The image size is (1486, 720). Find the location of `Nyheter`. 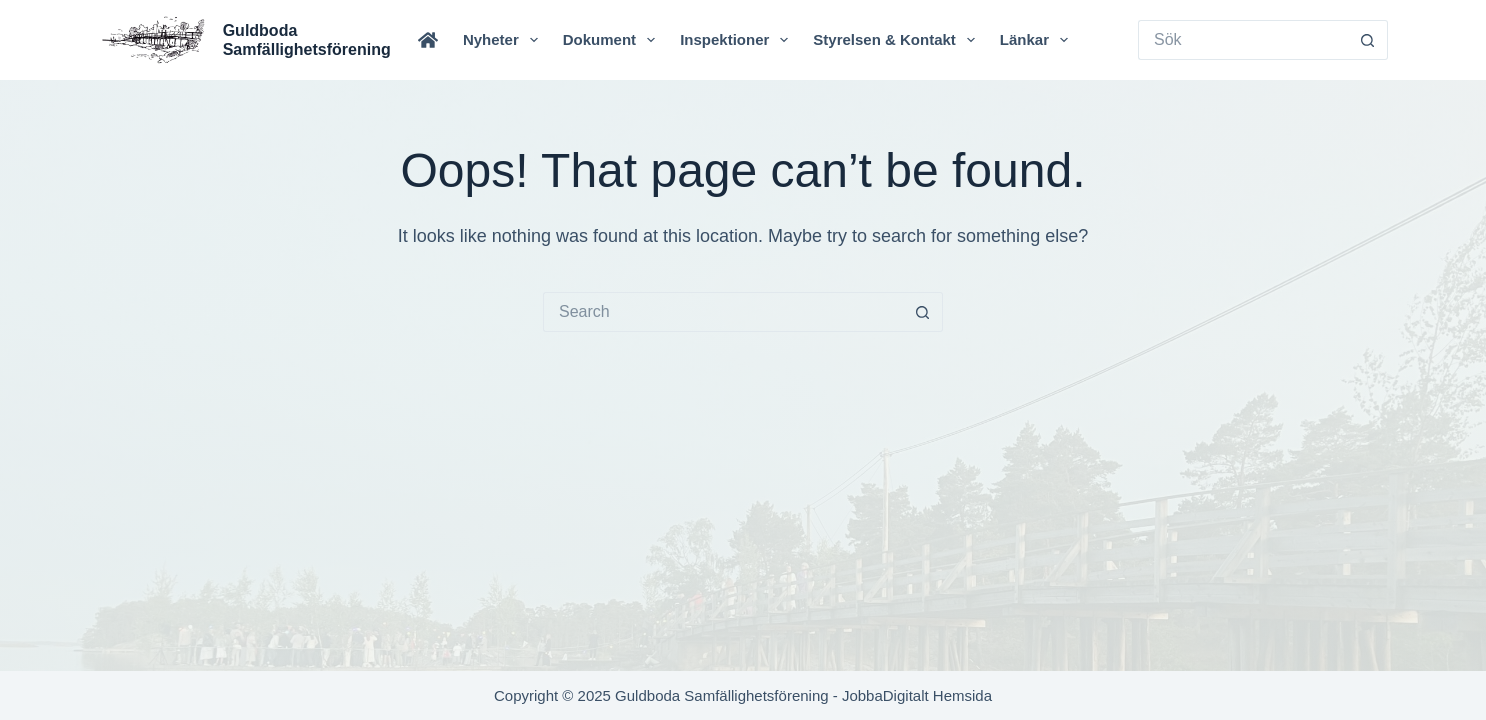

Nyheter is located at coordinates (504, 40).